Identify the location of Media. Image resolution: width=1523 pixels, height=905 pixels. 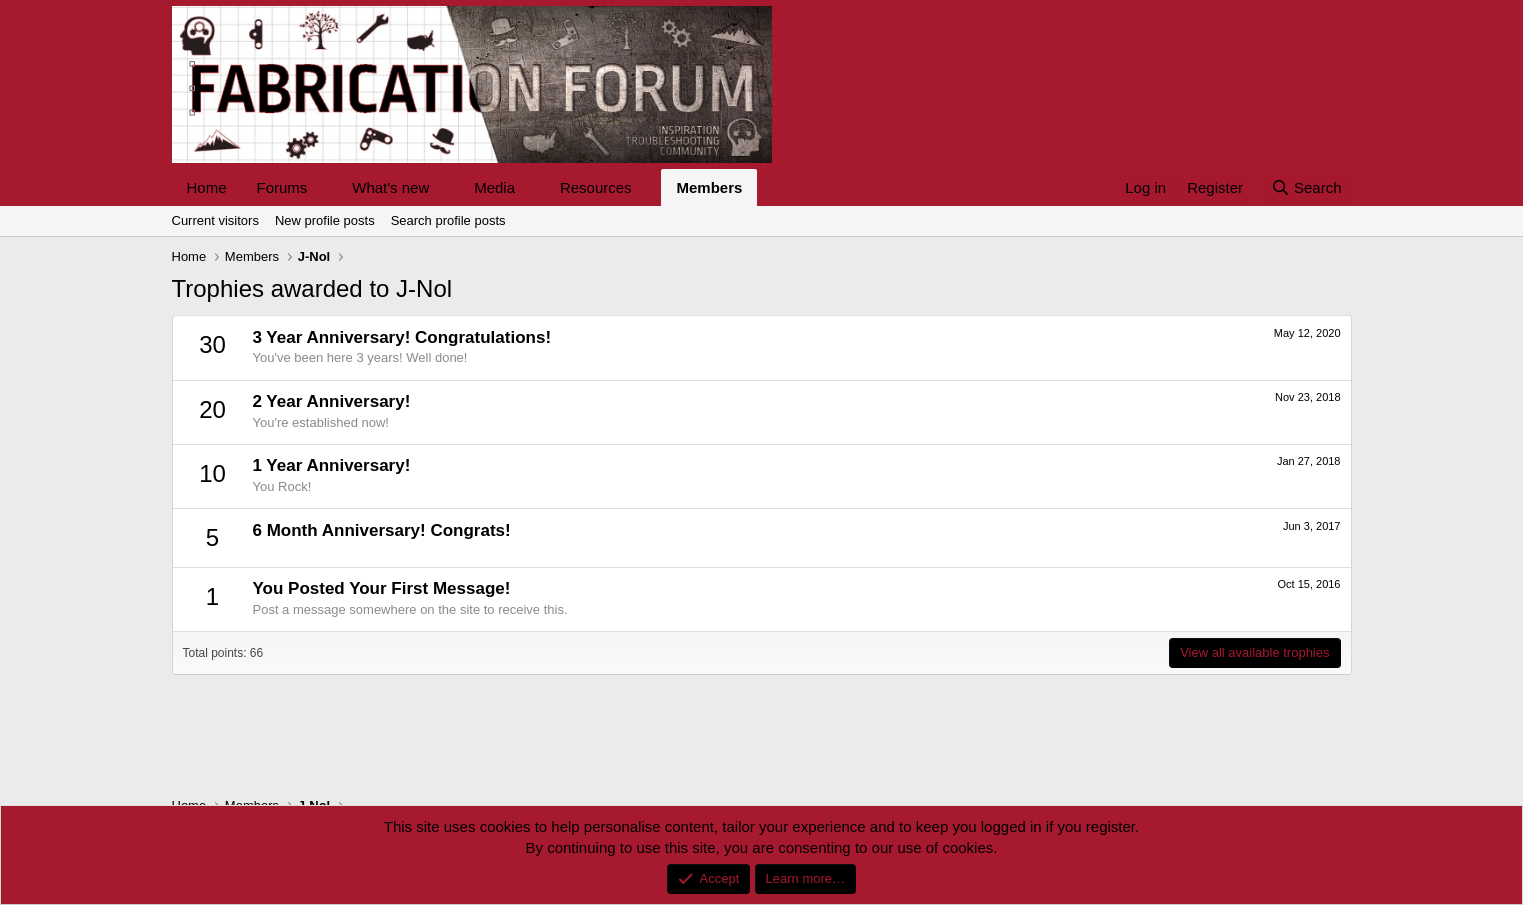
(494, 187).